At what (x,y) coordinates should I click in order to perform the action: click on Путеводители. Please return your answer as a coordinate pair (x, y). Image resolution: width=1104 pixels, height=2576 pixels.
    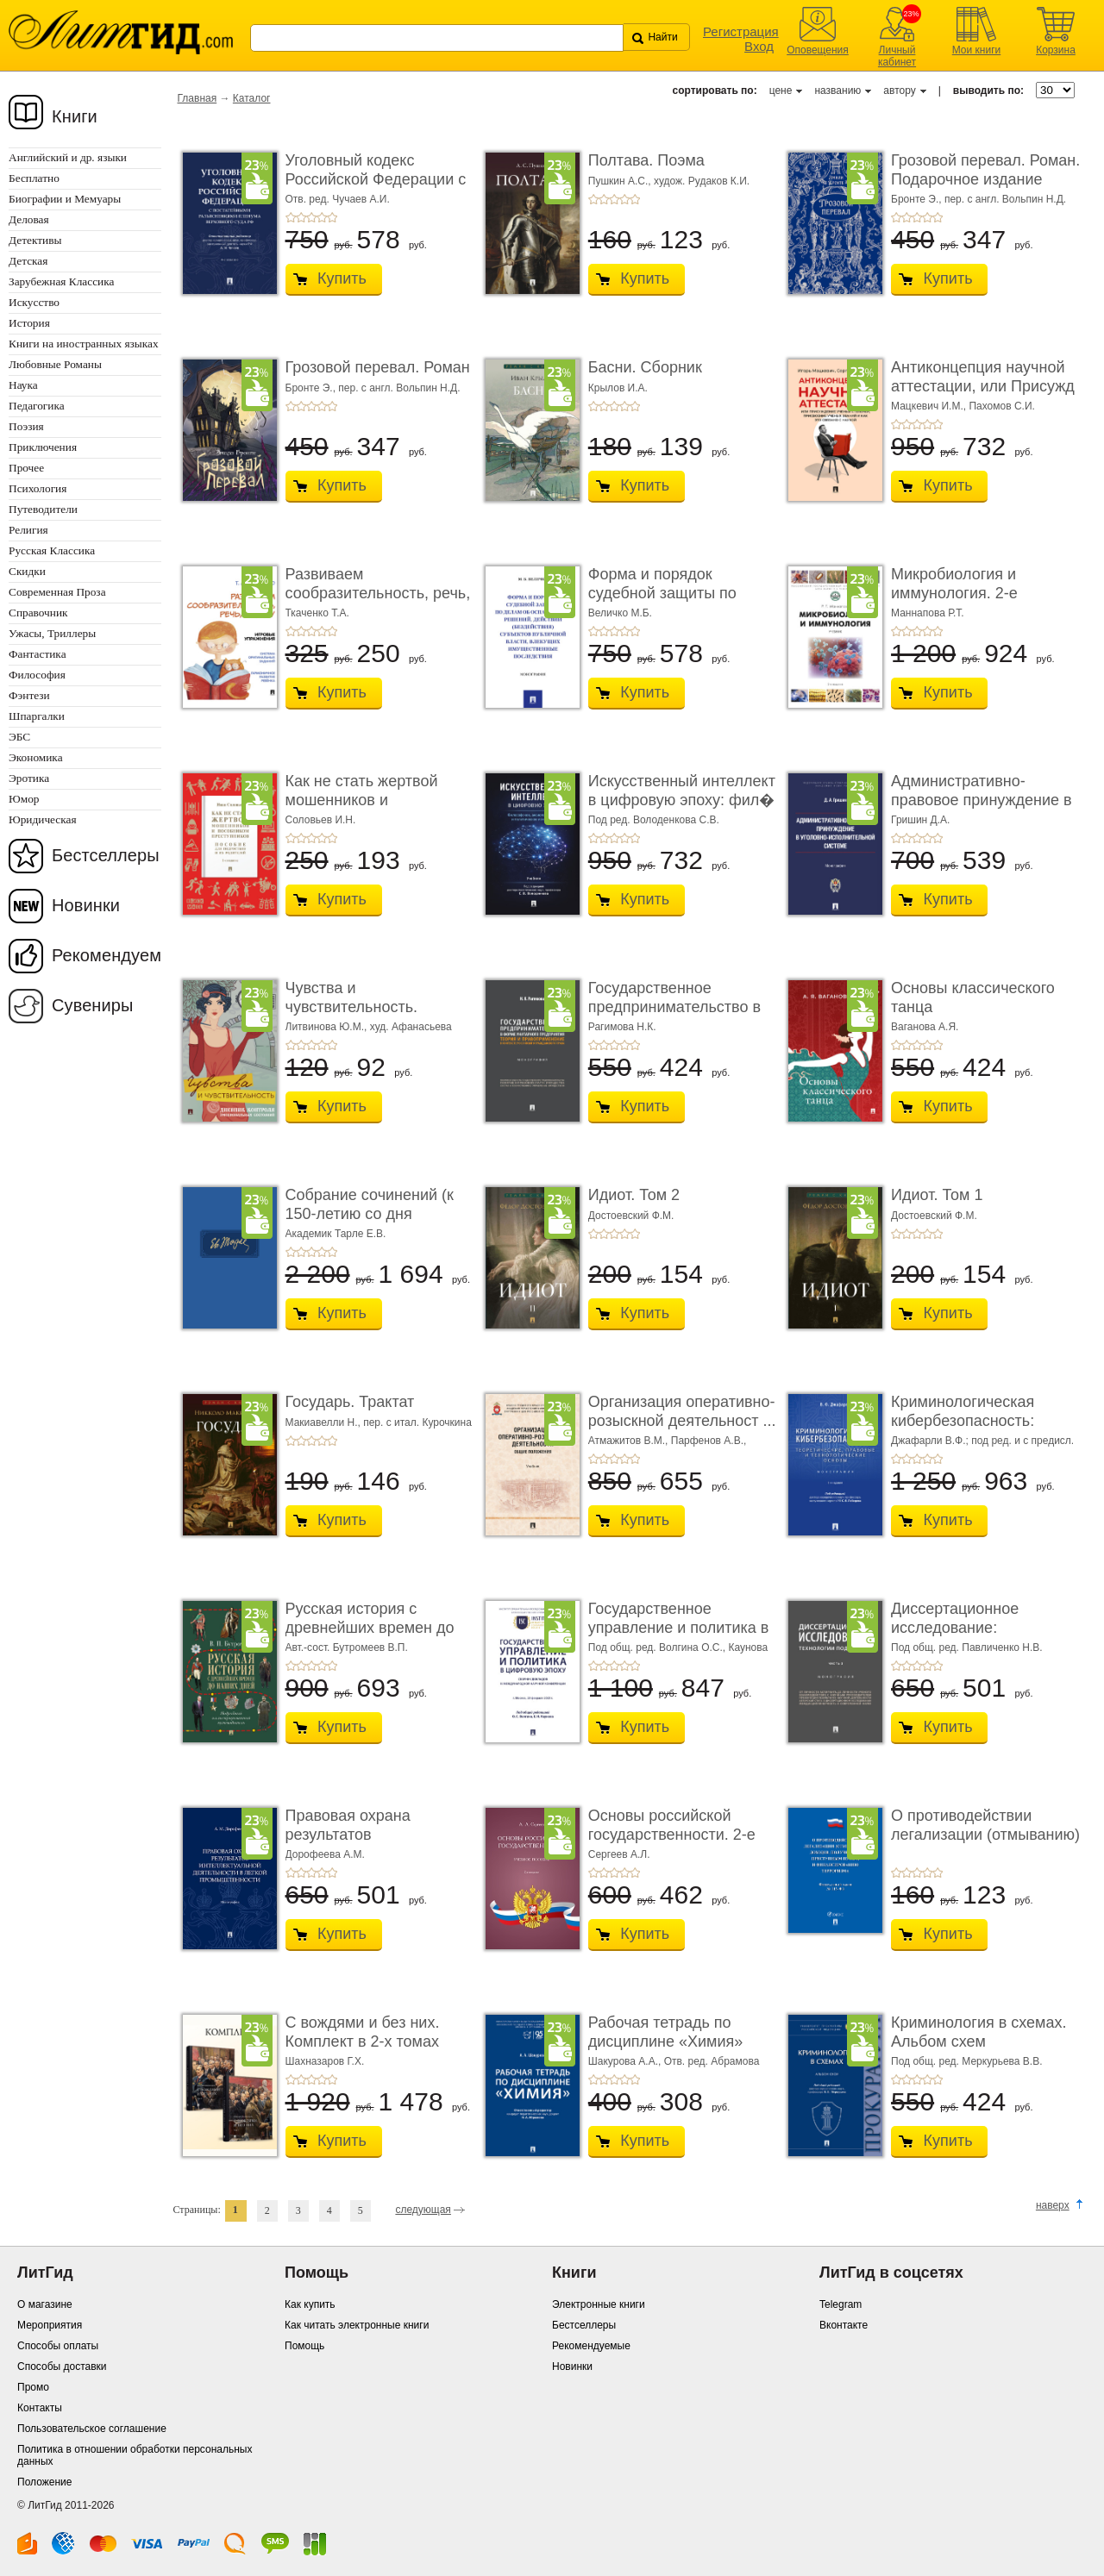
    Looking at the image, I should click on (43, 509).